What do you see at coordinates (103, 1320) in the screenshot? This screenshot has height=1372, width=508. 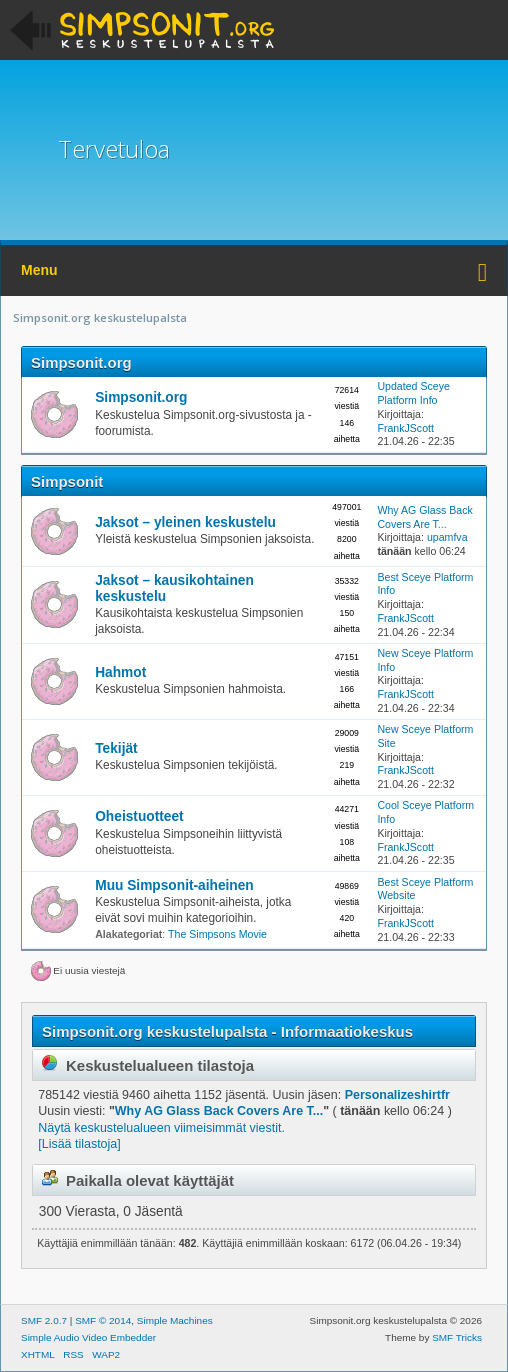 I see `SMF © 2014` at bounding box center [103, 1320].